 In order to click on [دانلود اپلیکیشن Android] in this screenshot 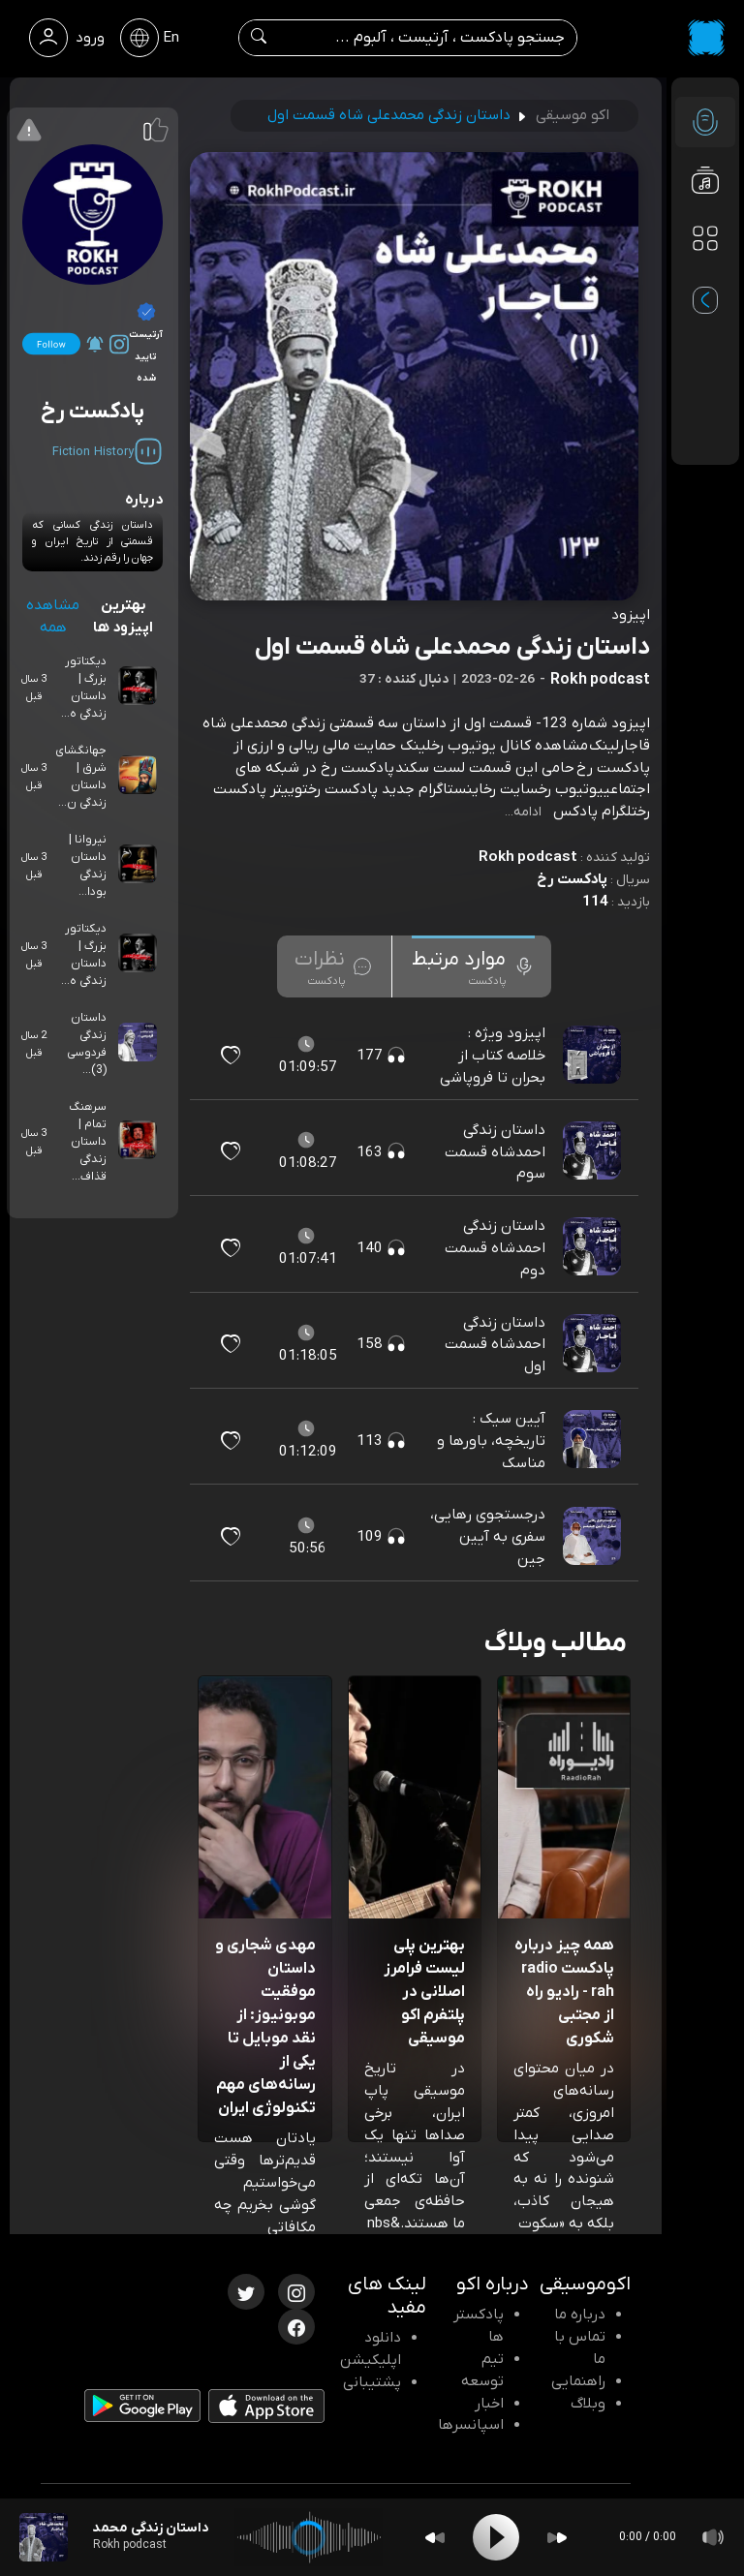, I will do `click(142, 2409)`.